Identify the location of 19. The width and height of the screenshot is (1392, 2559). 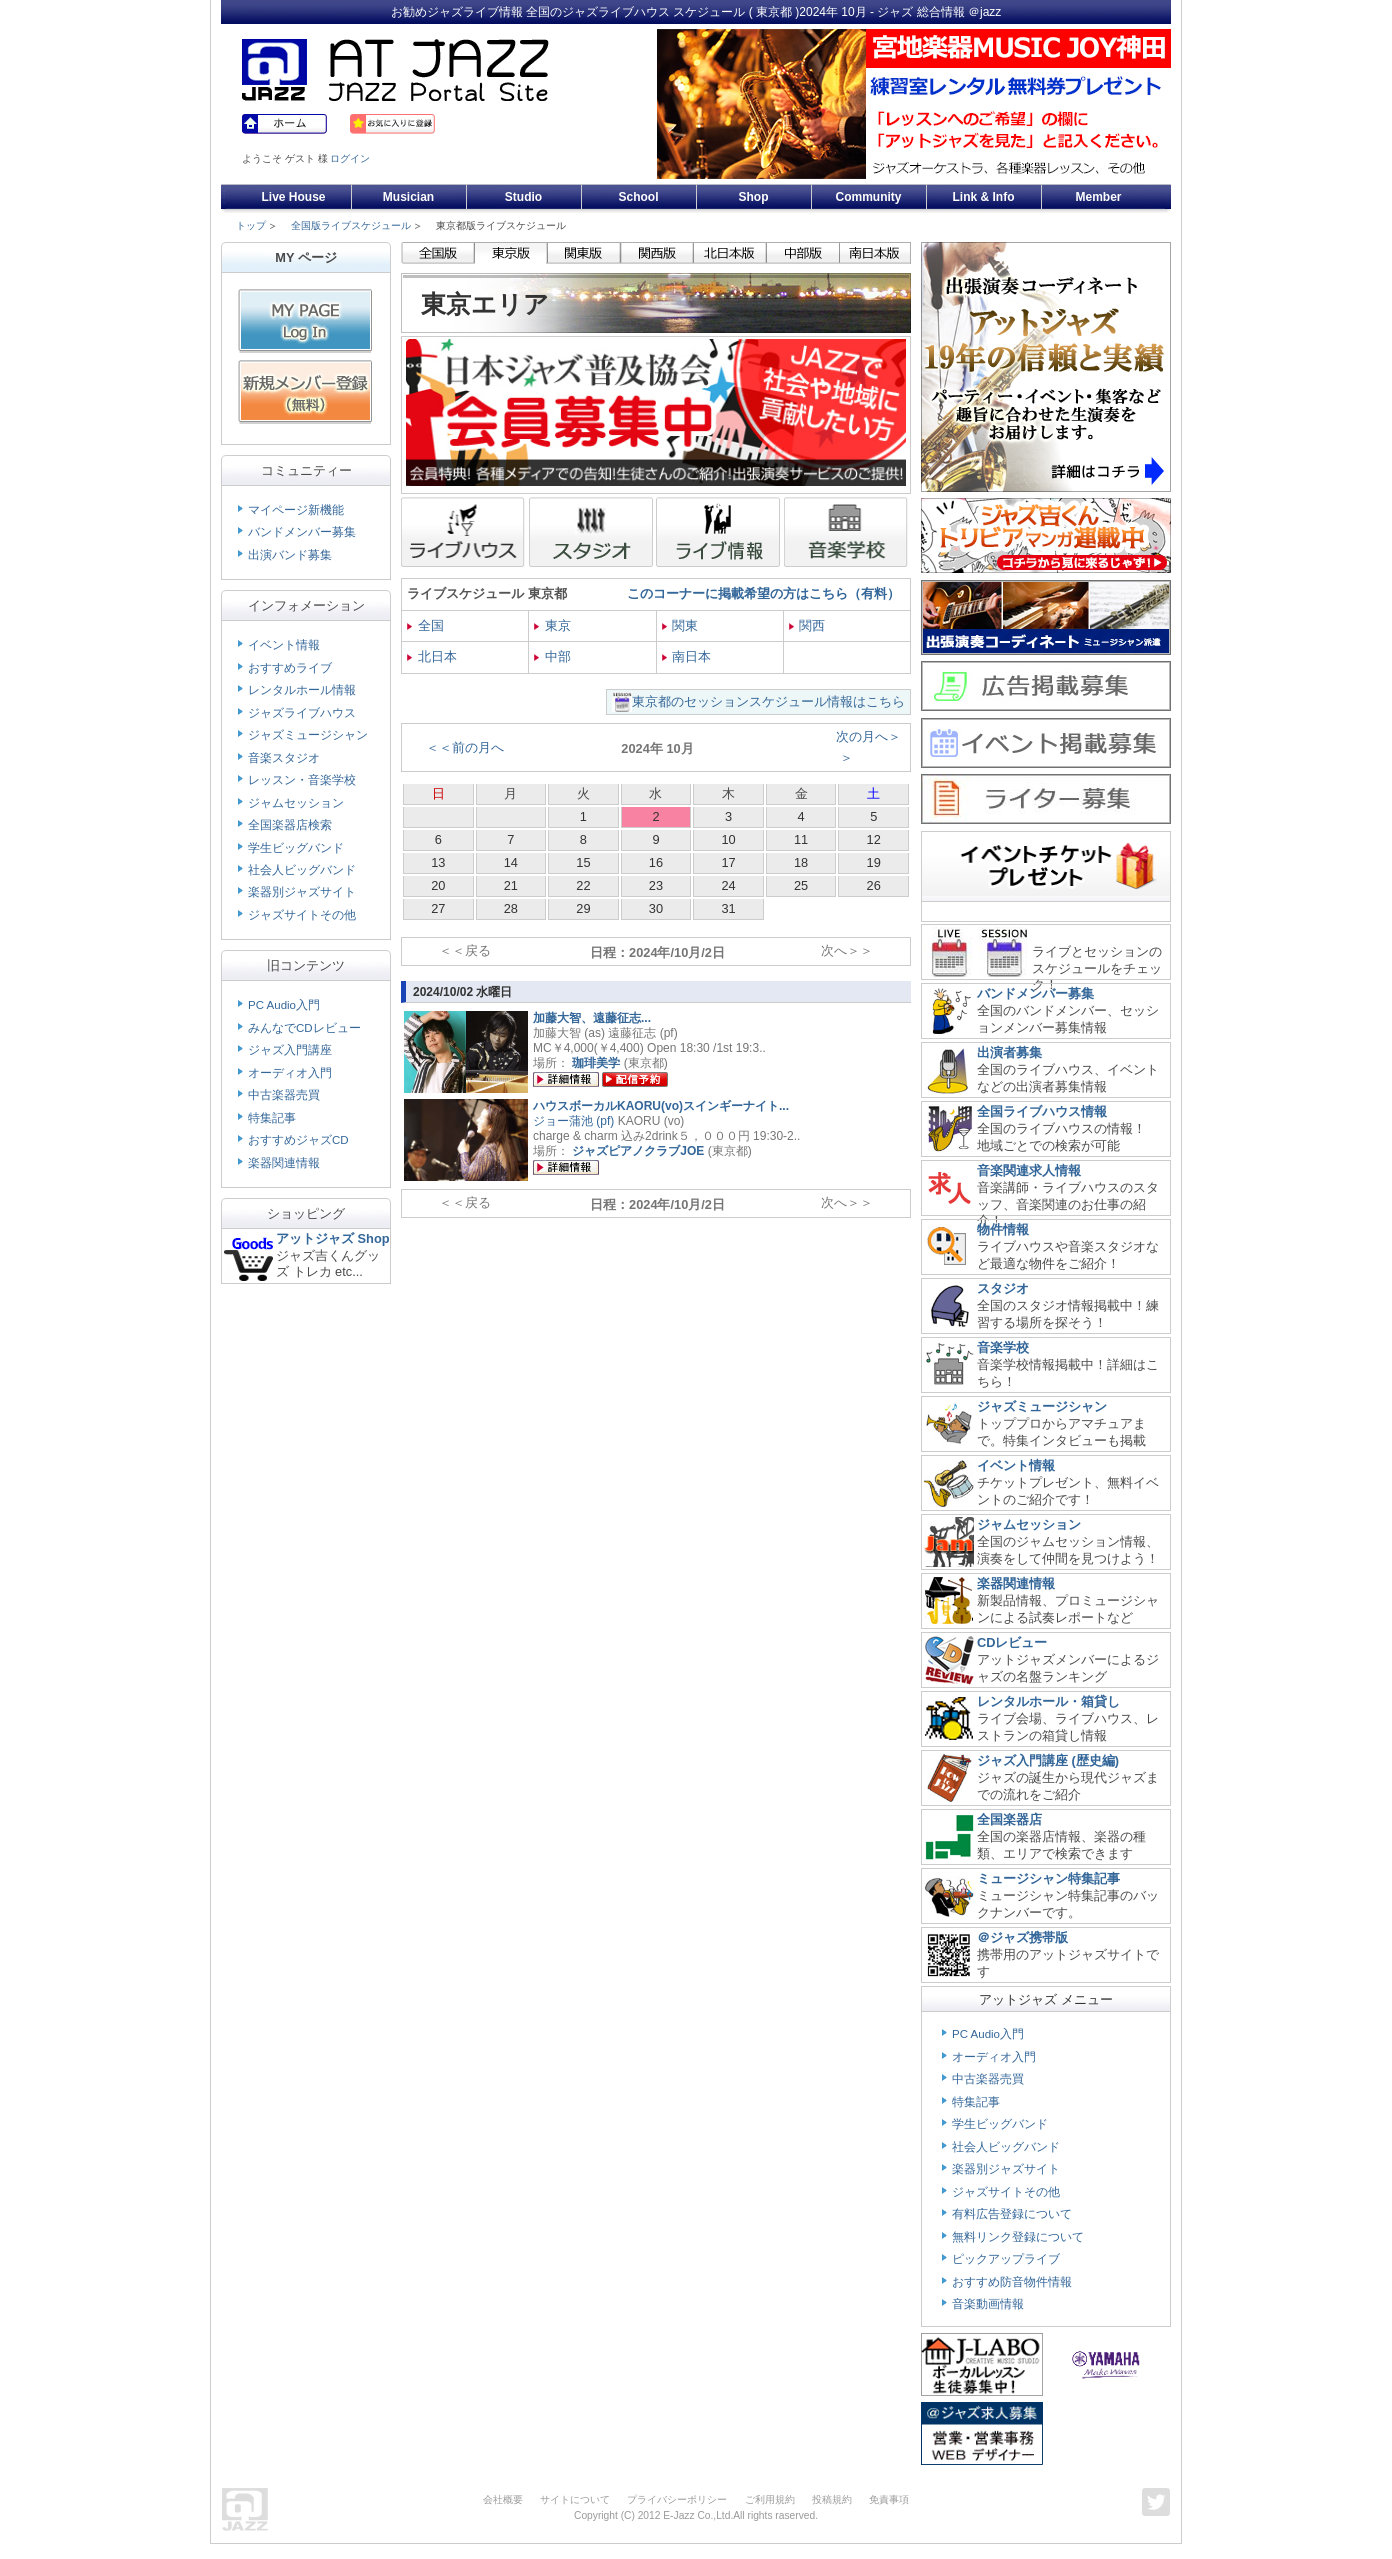
(874, 862).